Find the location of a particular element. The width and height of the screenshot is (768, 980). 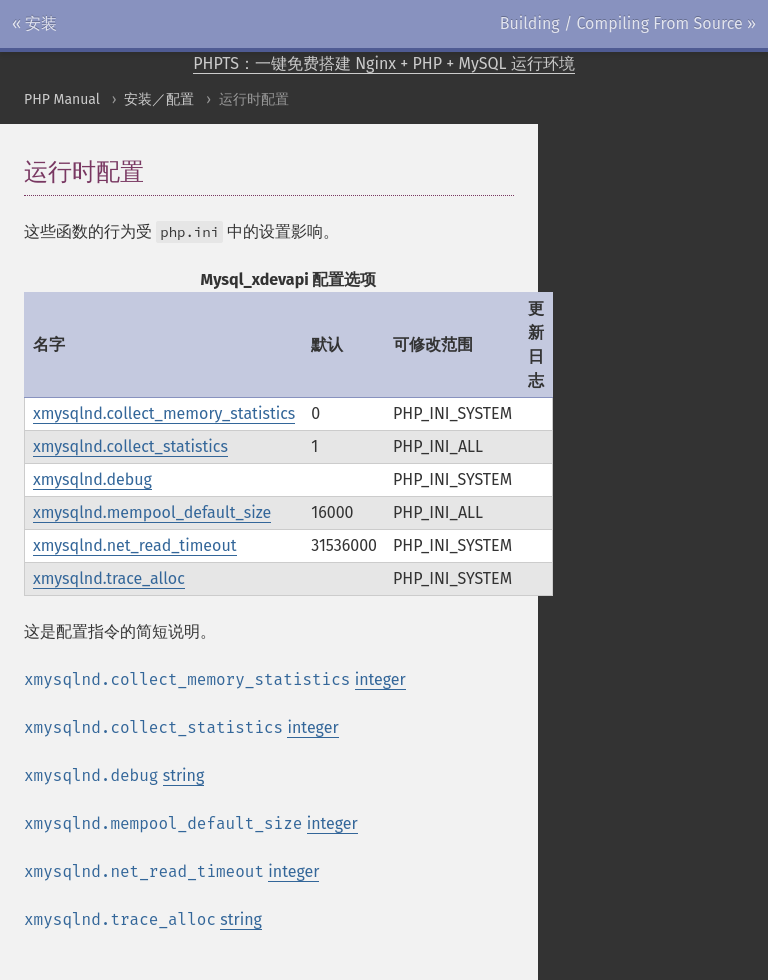

PHPTS：一键免费搭建 Nginx + PHP + MySQL 运行环境 is located at coordinates (384, 63).